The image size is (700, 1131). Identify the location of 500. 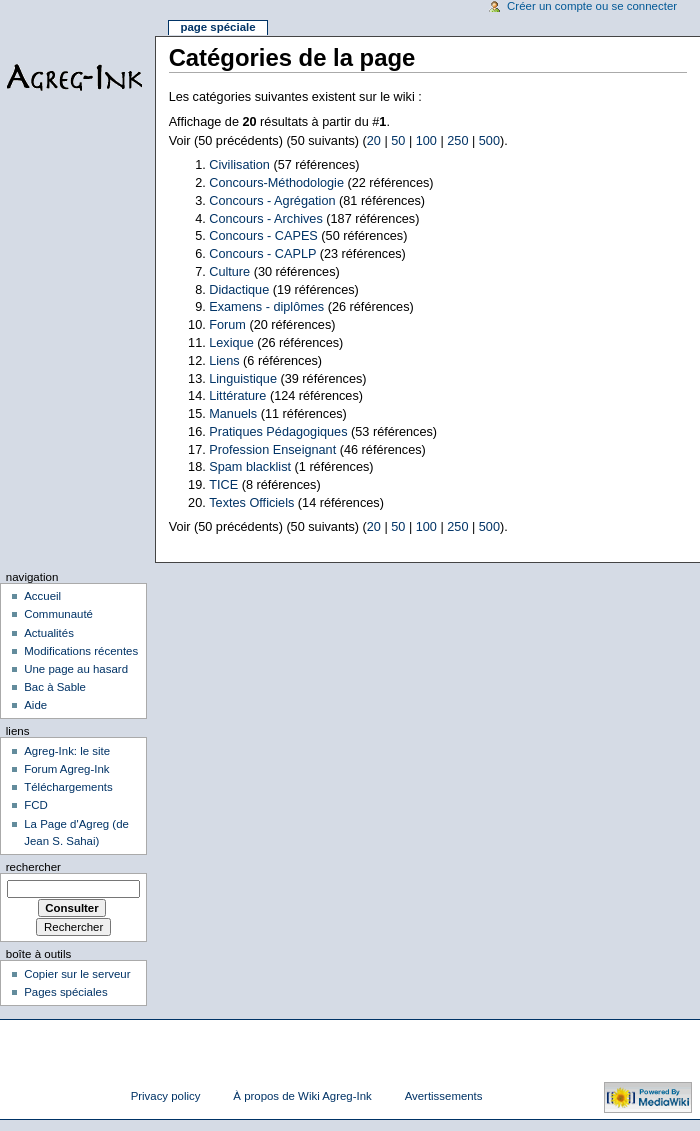
(489, 141).